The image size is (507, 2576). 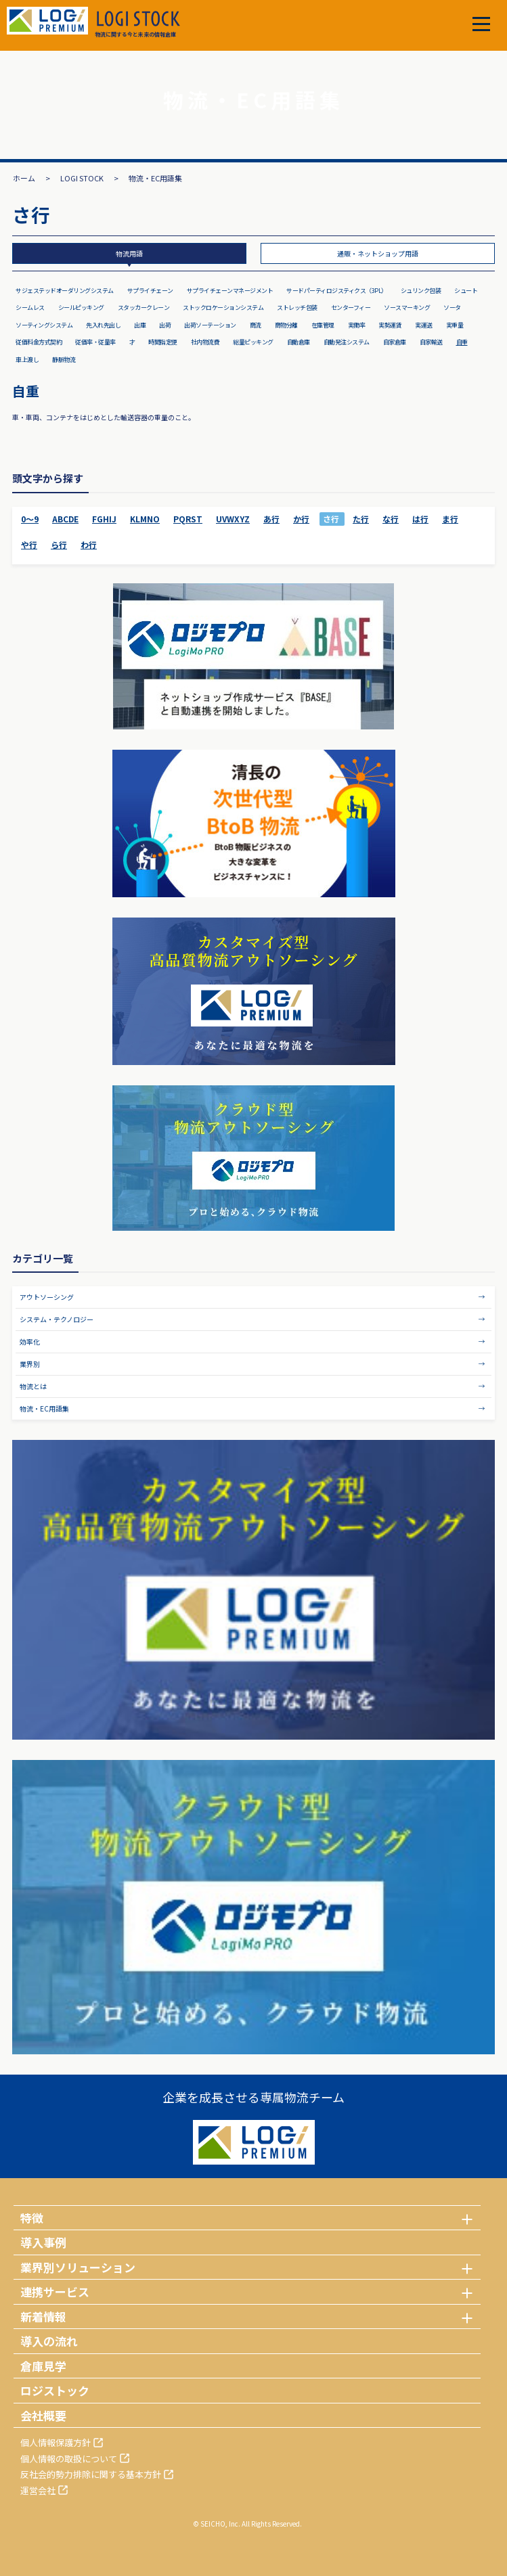 I want to click on 導入の流れ, so click(x=49, y=2340).